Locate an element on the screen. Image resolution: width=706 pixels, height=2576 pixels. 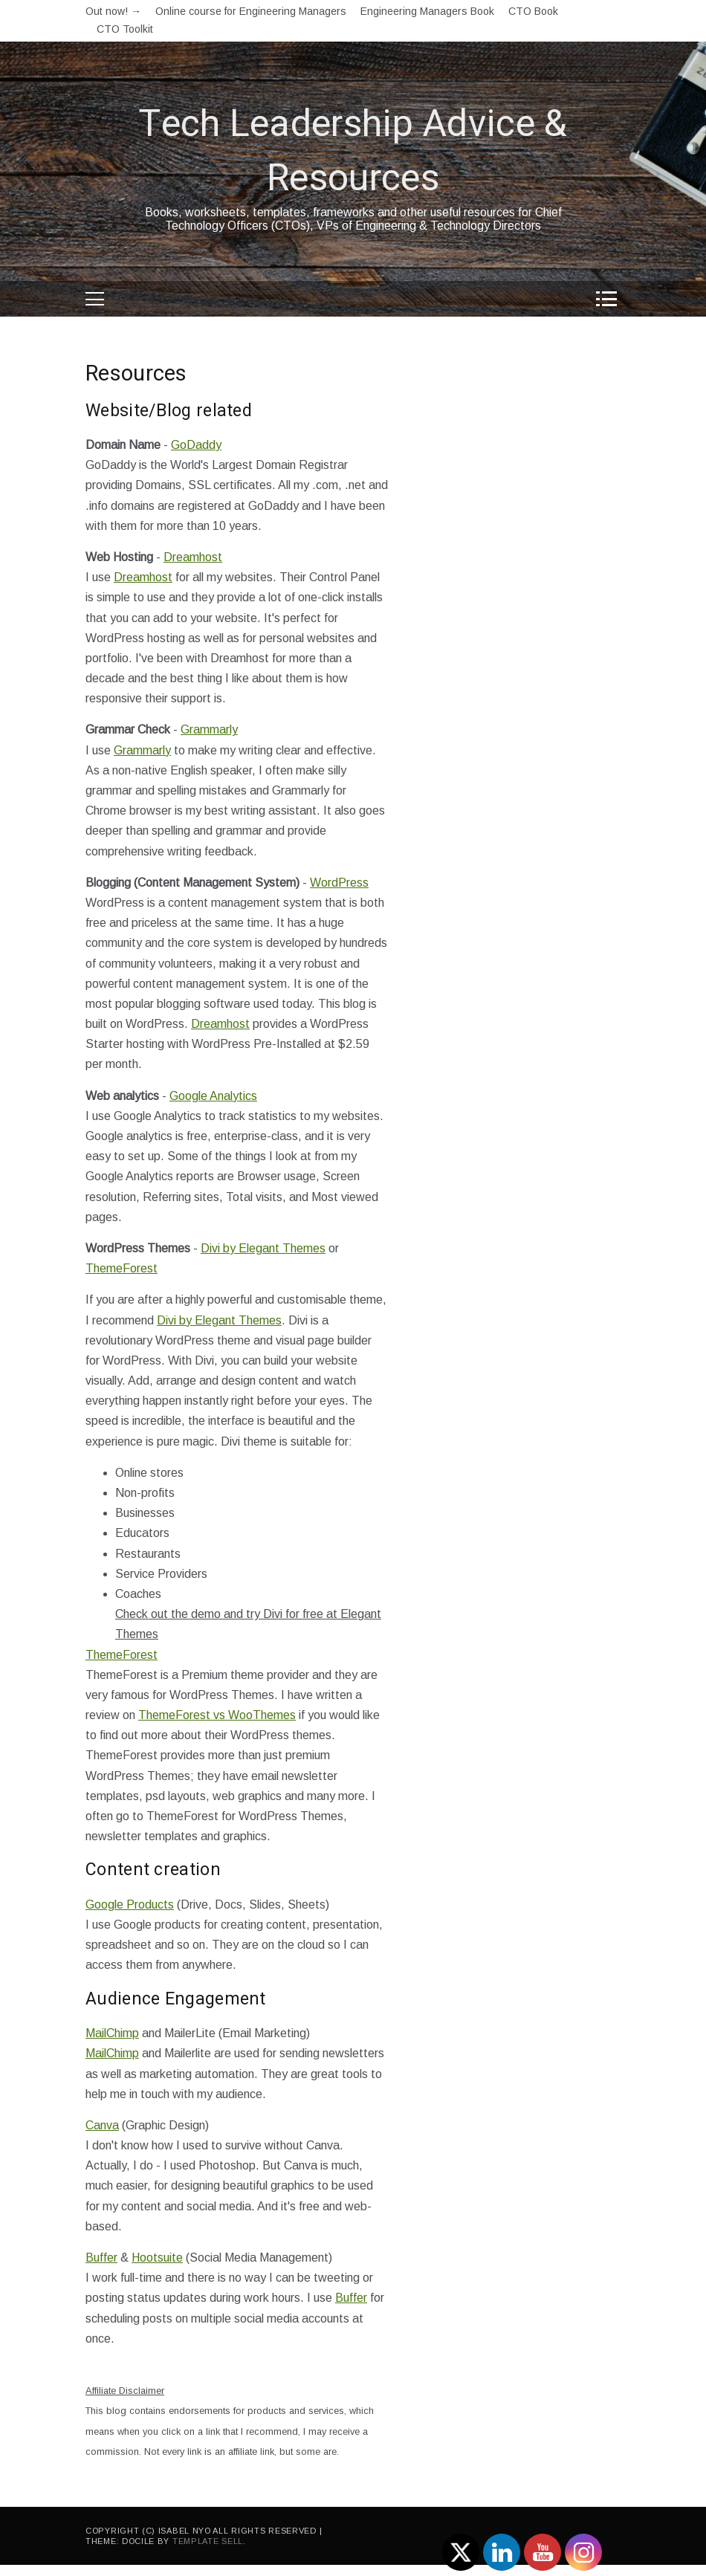
Grammarly is located at coordinates (209, 729).